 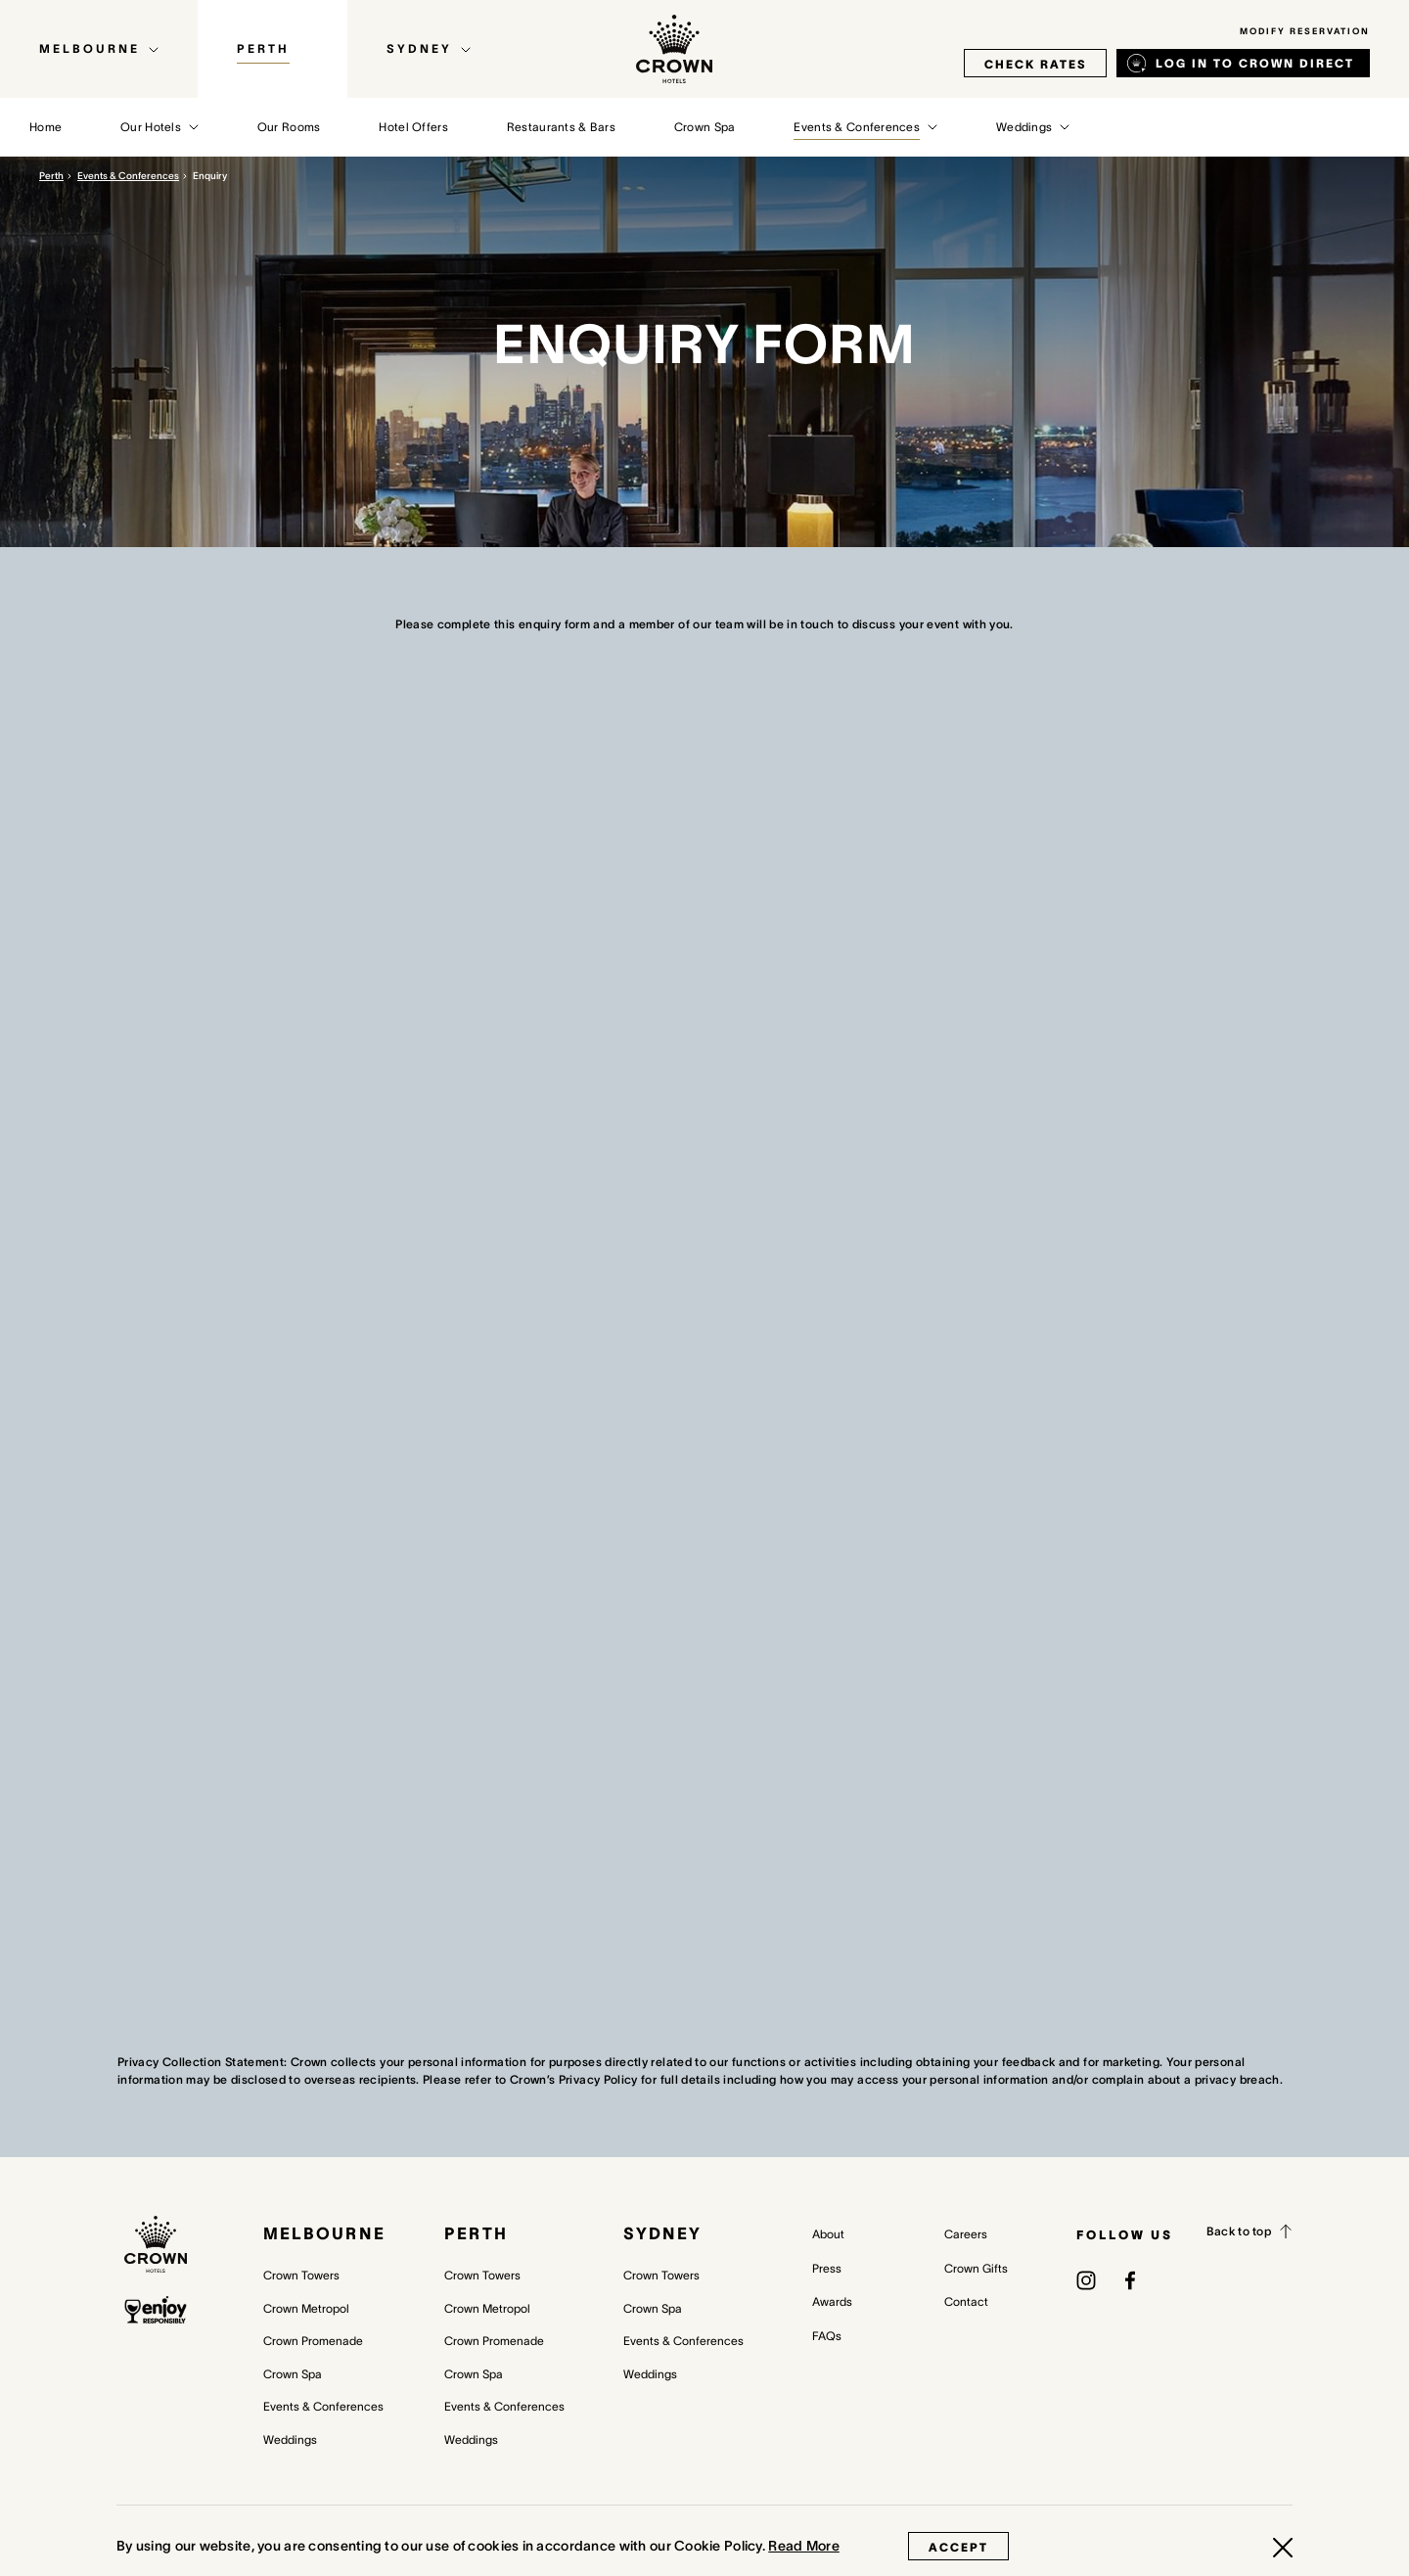 I want to click on Careers, so click(x=965, y=2234).